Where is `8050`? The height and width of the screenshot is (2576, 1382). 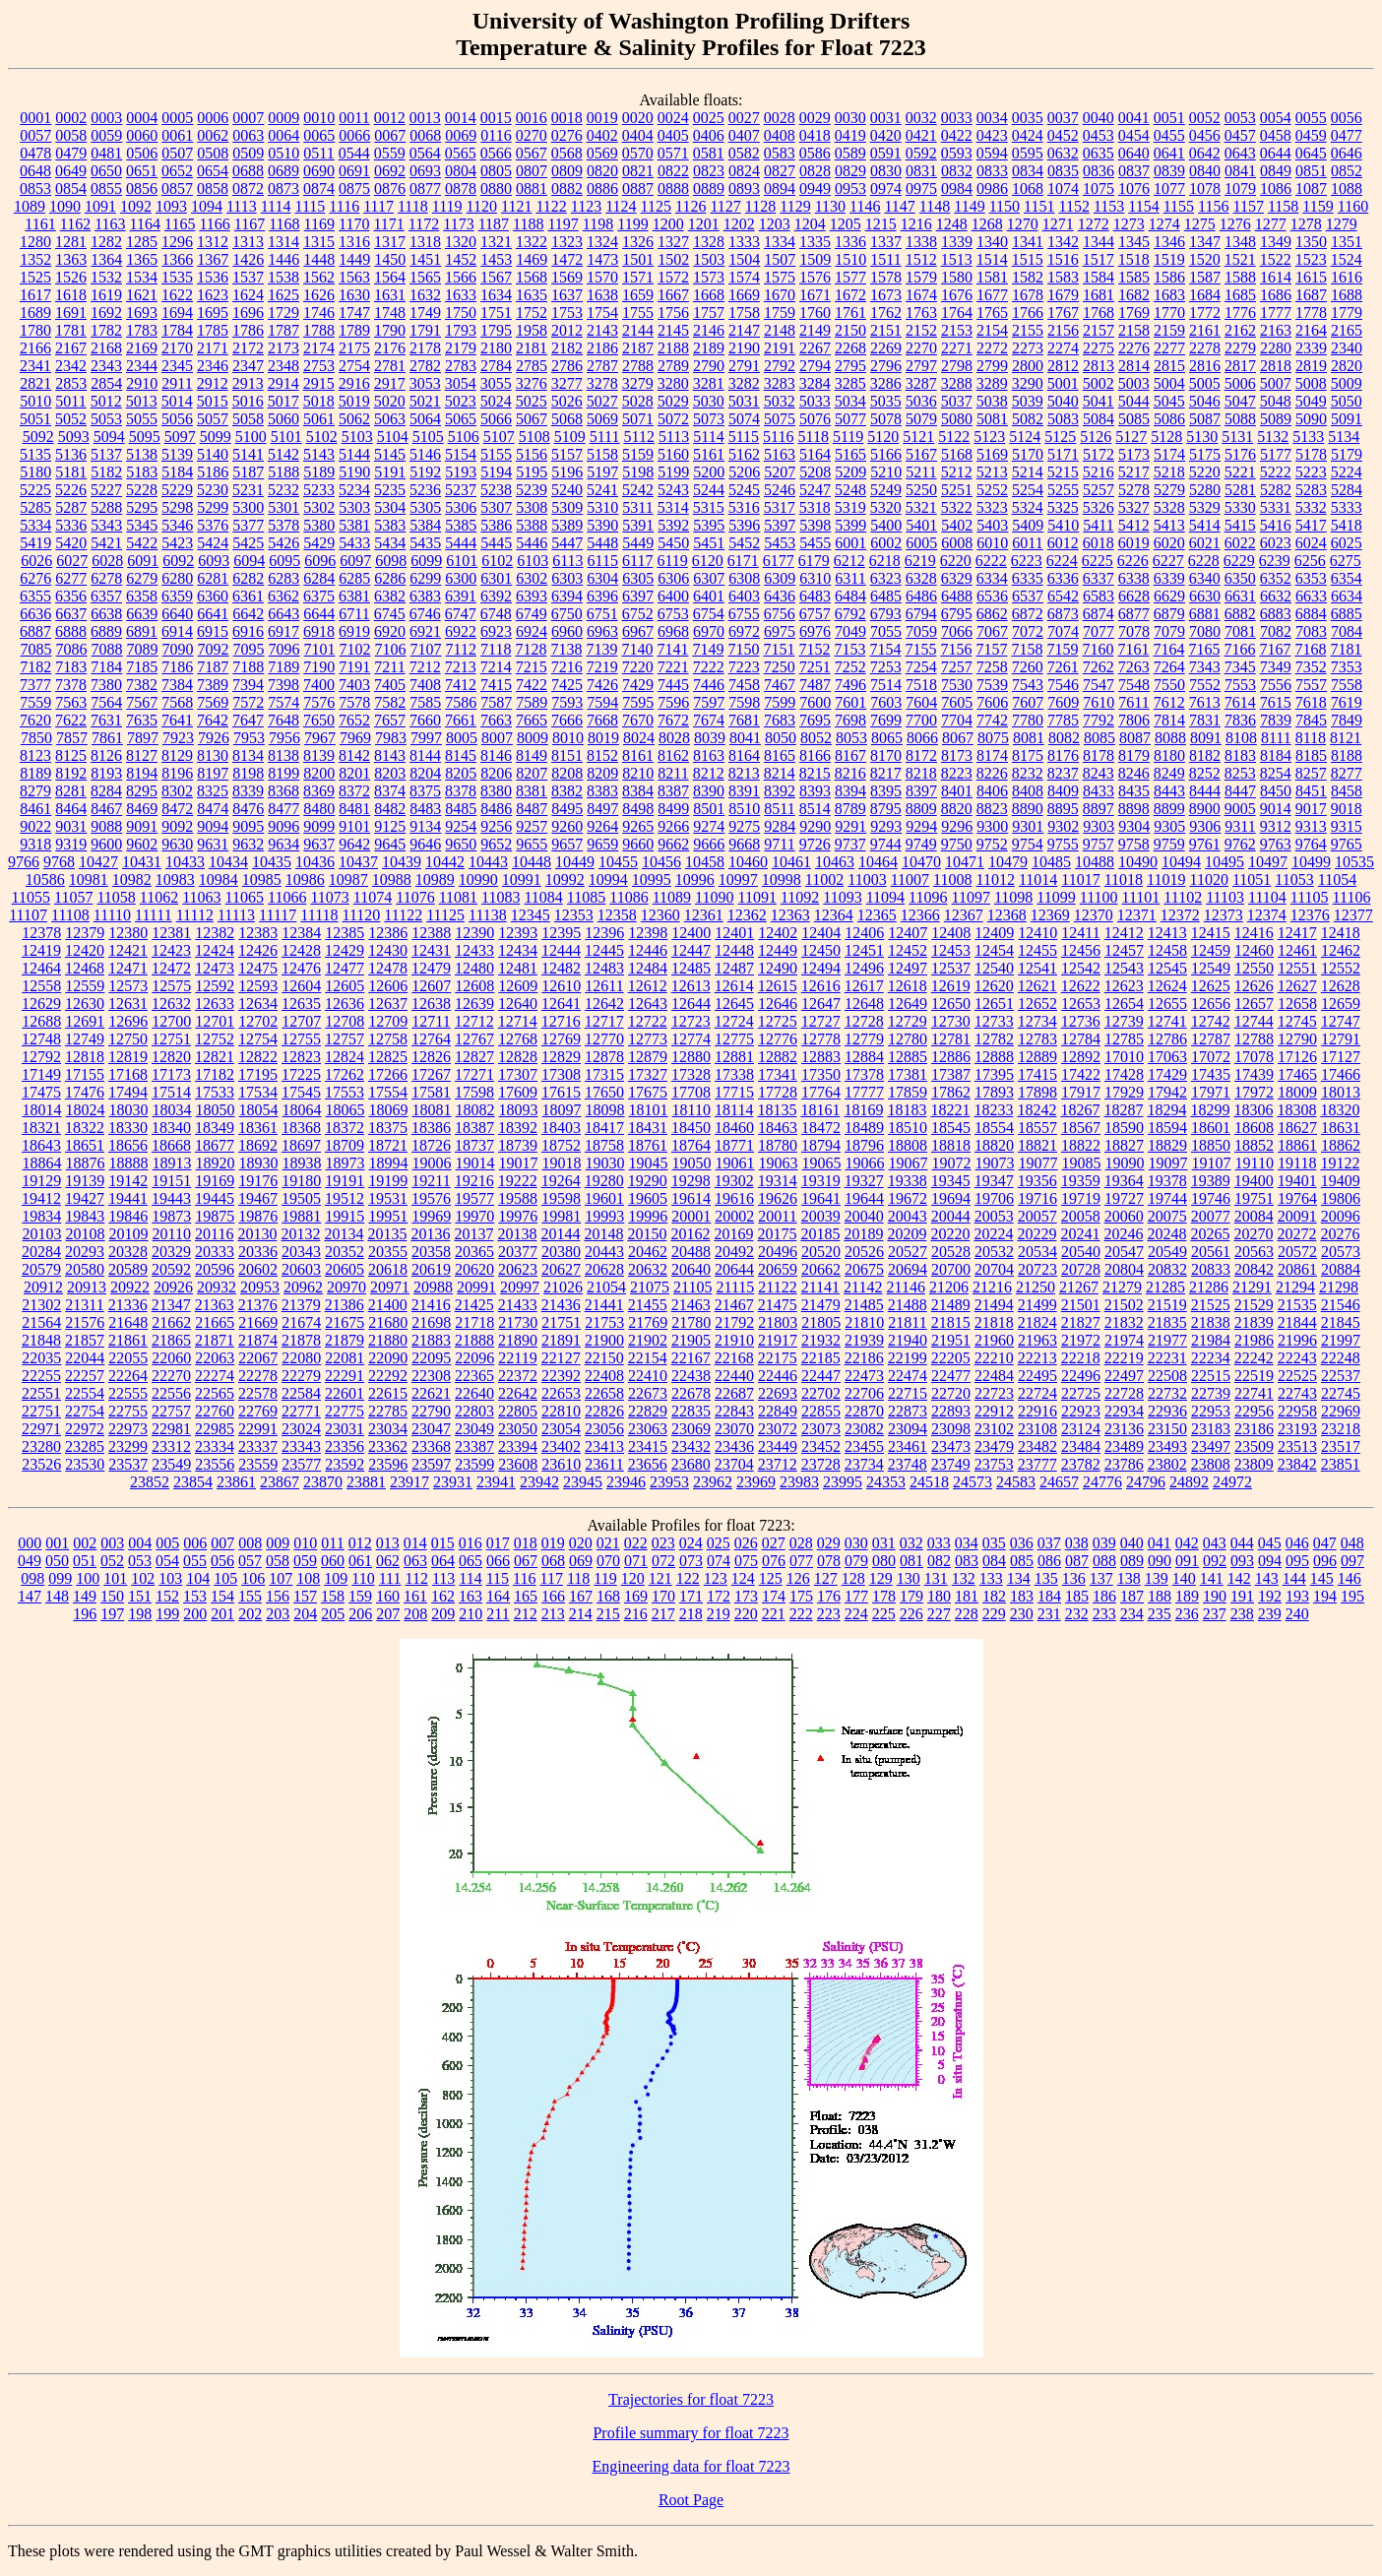 8050 is located at coordinates (780, 737).